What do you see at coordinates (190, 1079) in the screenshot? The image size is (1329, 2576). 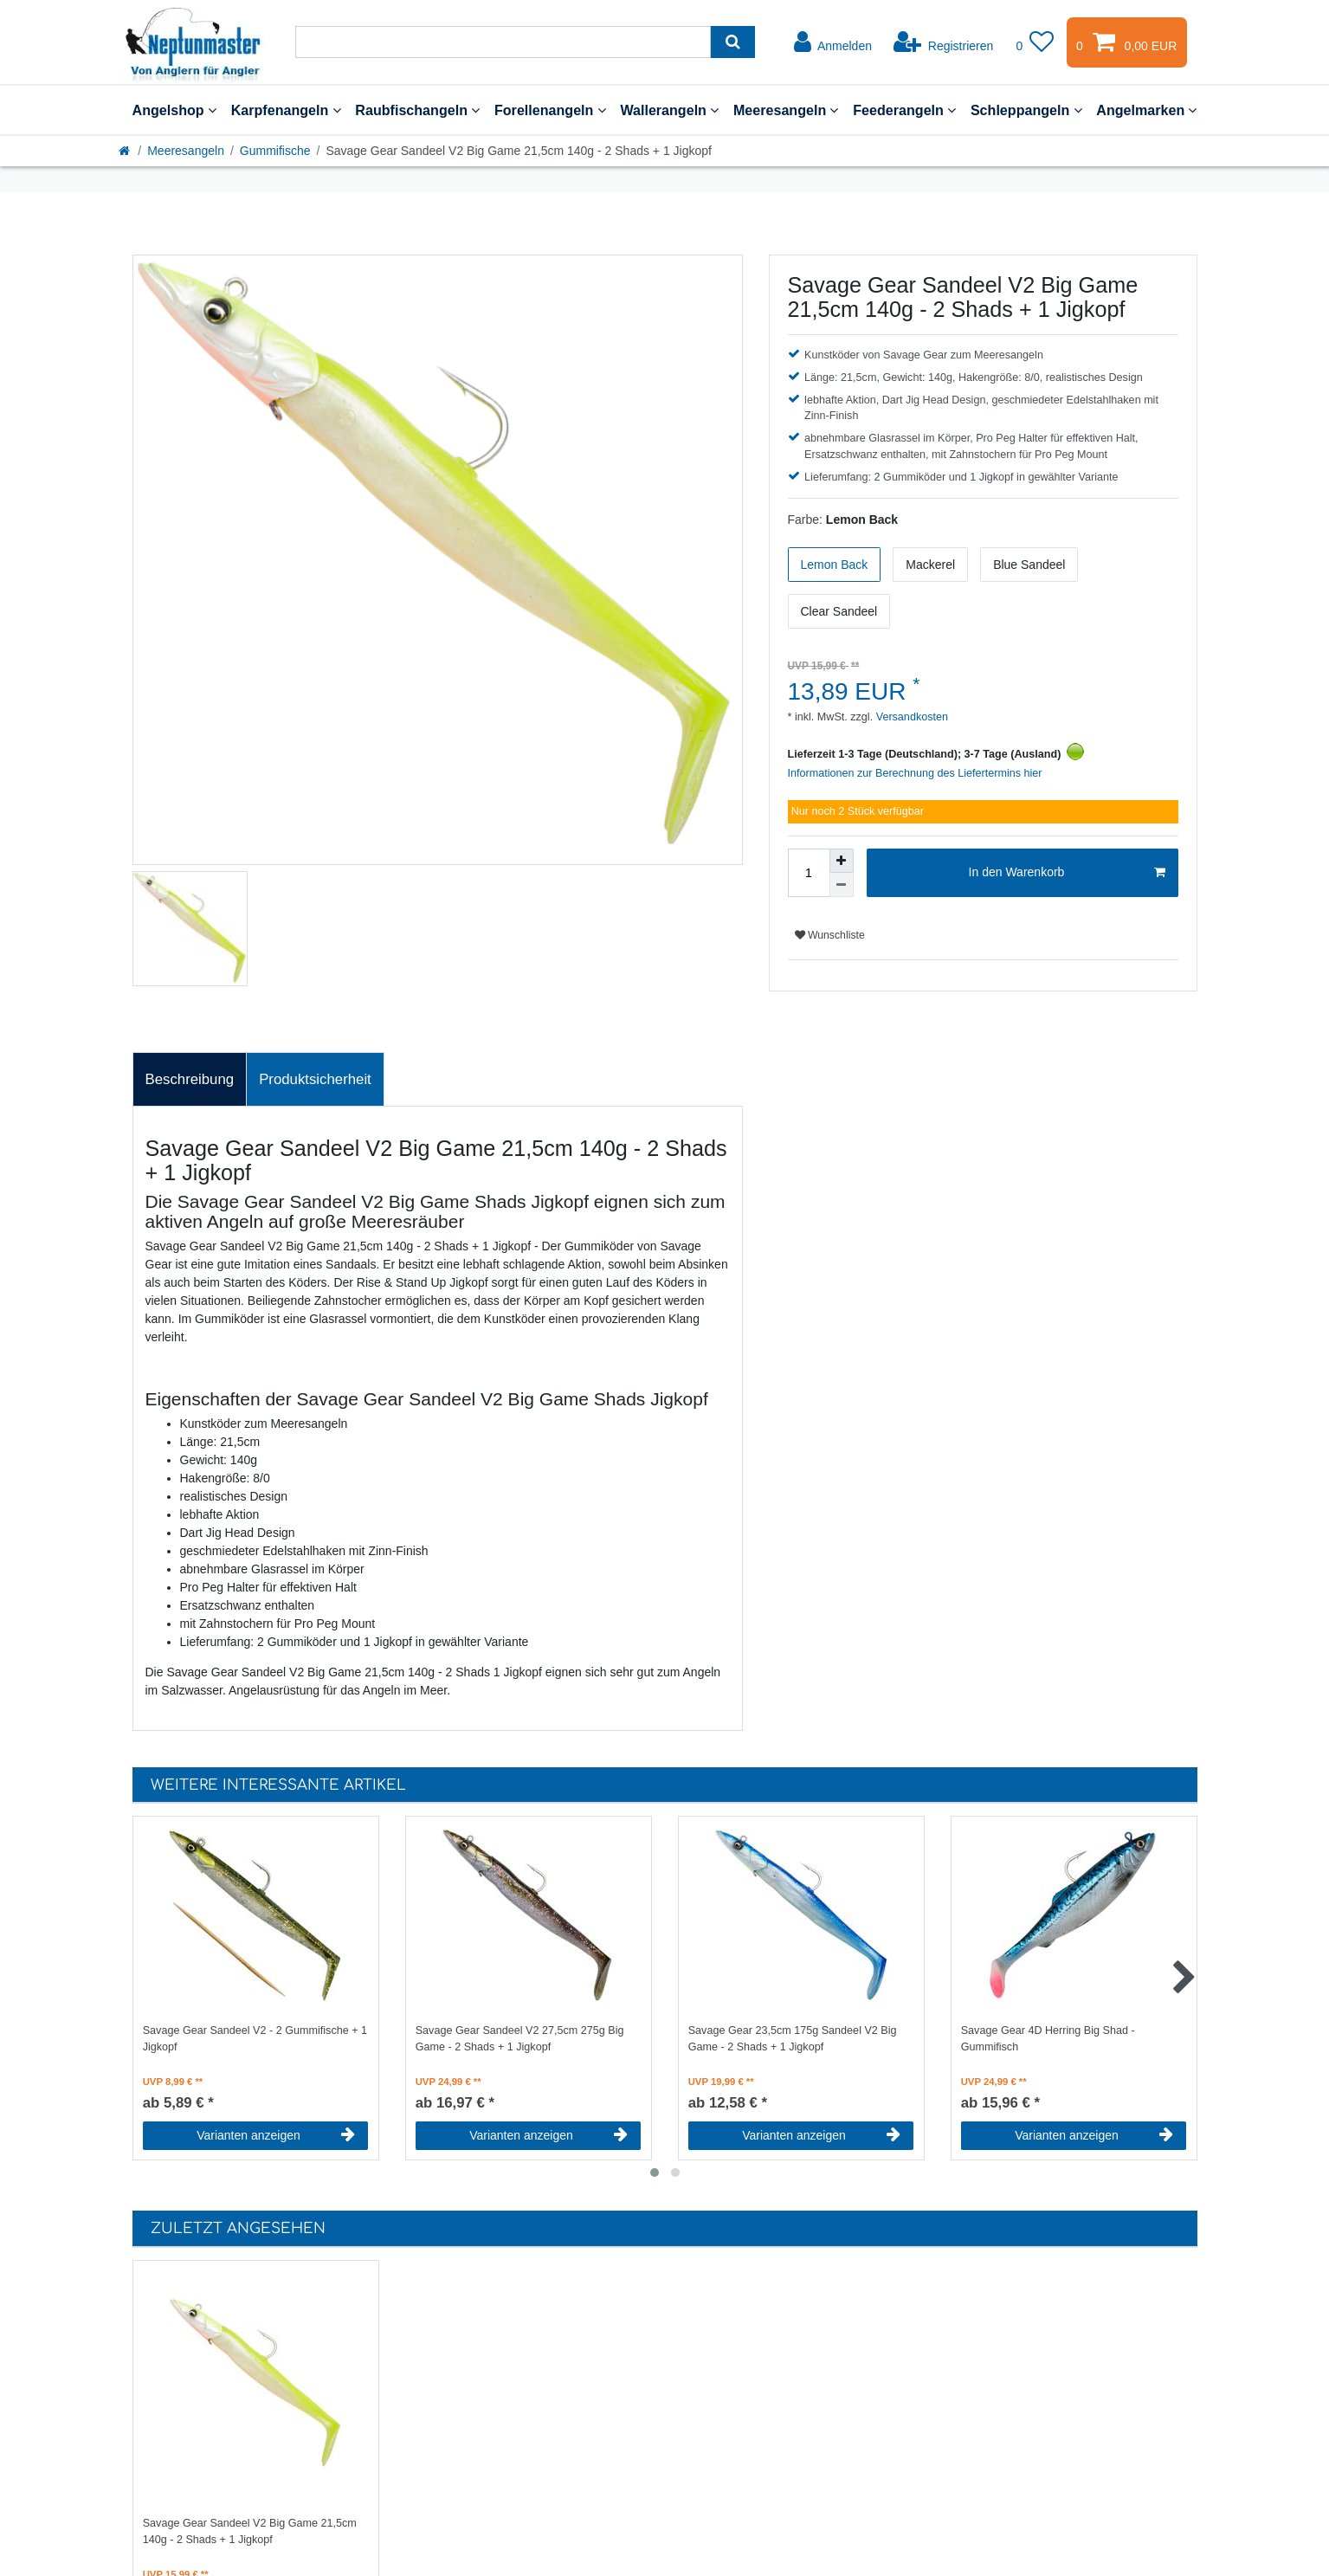 I see `Beschreibung` at bounding box center [190, 1079].